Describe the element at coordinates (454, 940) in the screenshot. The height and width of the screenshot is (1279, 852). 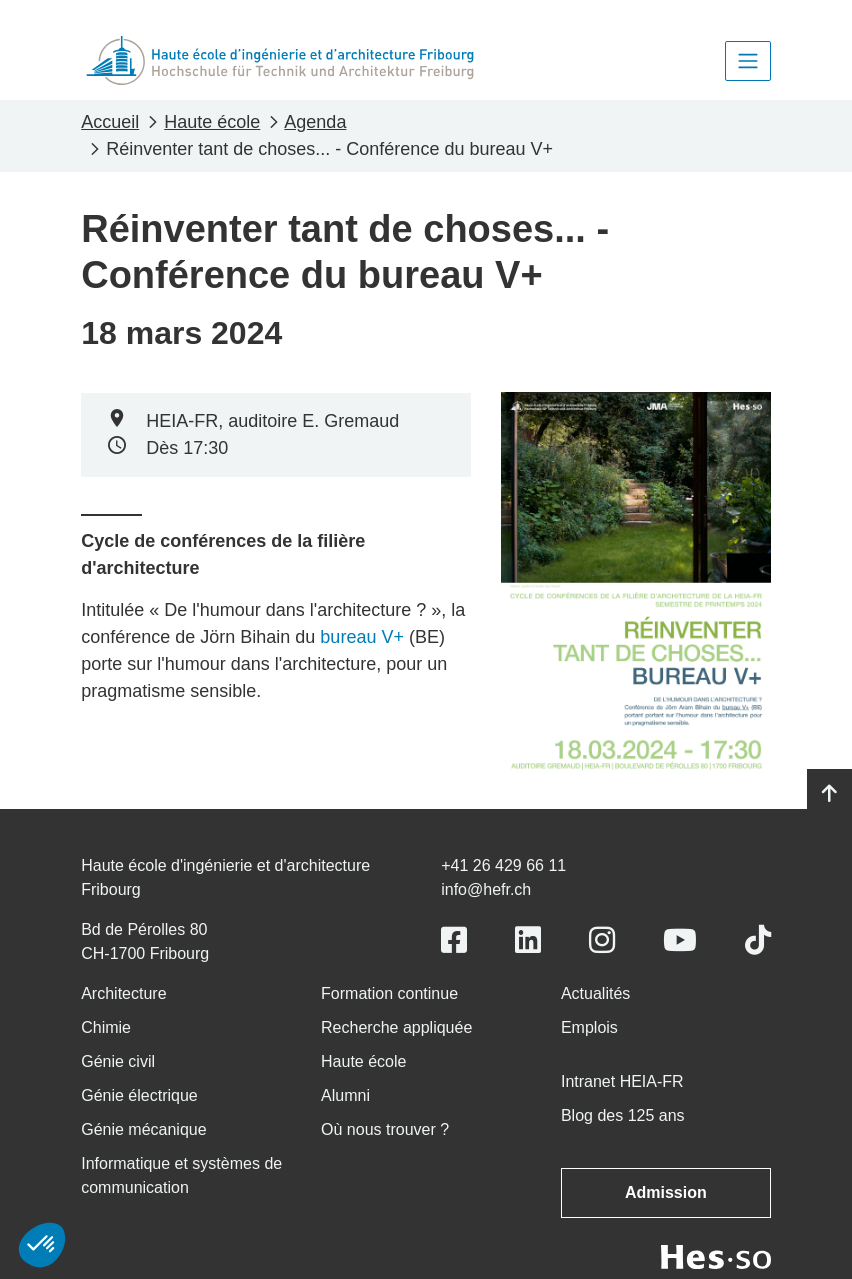
I see `[Link to https://www.facebook.com/heiafr.htafr]` at that location.